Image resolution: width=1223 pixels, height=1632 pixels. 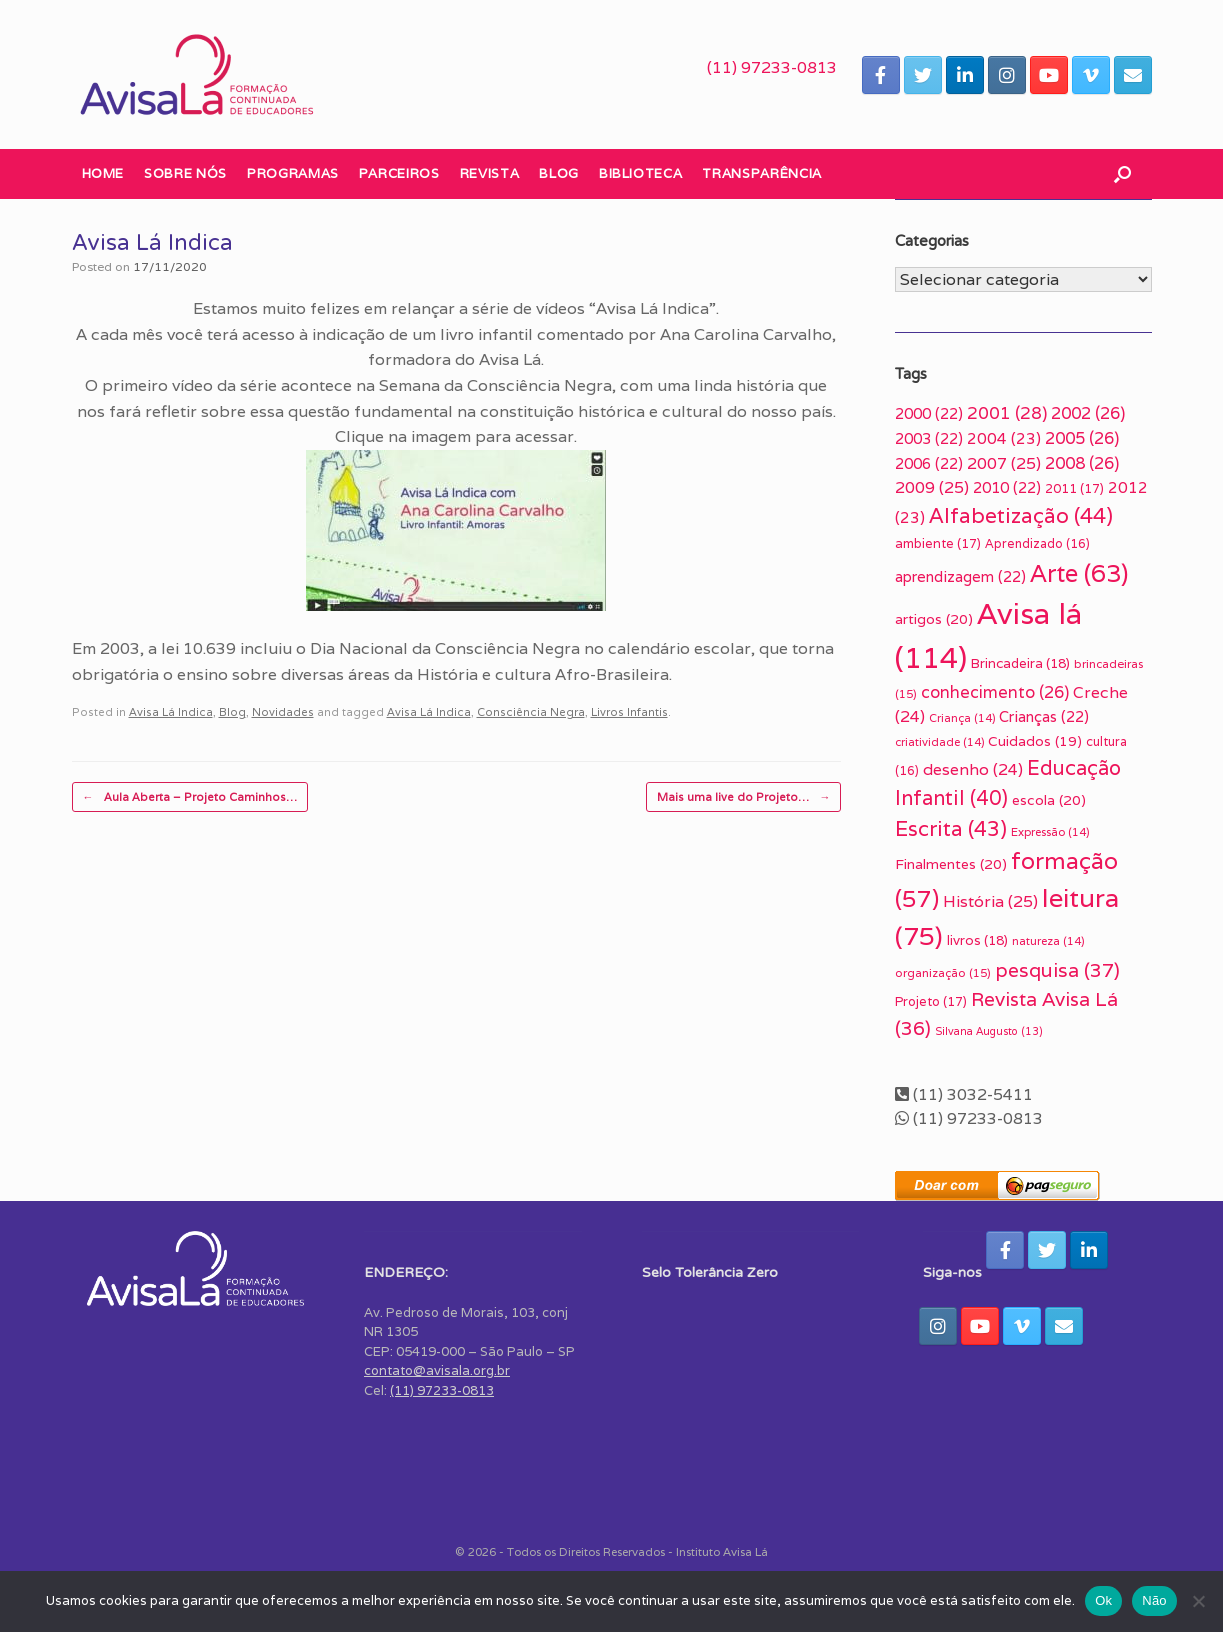 What do you see at coordinates (932, 487) in the screenshot?
I see `2009 [2009 (25 itens)]` at bounding box center [932, 487].